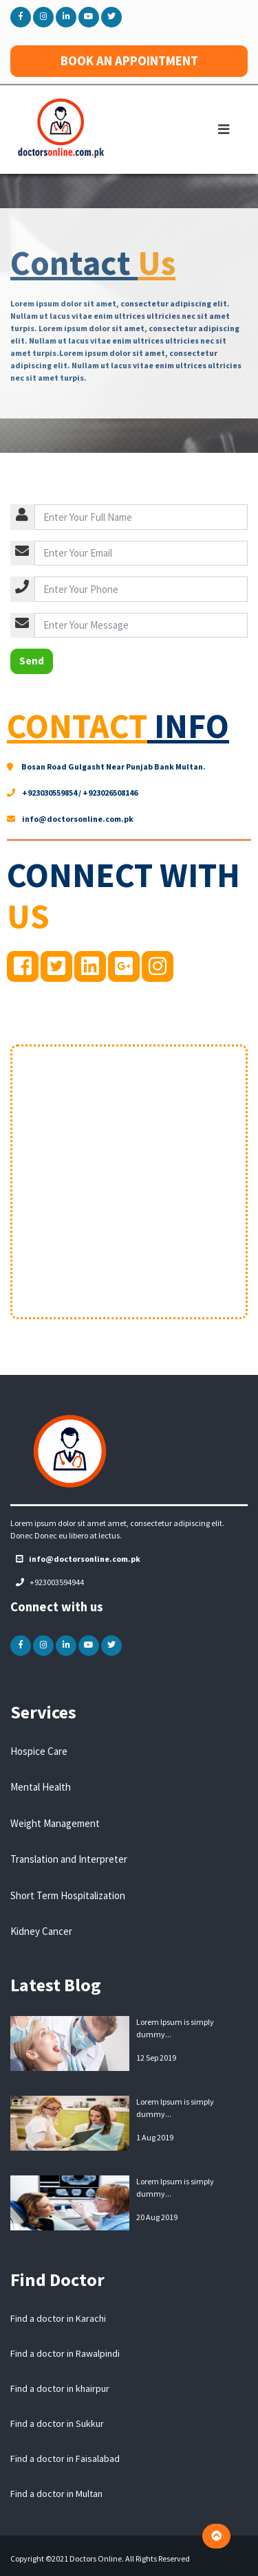  Describe the element at coordinates (38, 1751) in the screenshot. I see `Hospice Care` at that location.